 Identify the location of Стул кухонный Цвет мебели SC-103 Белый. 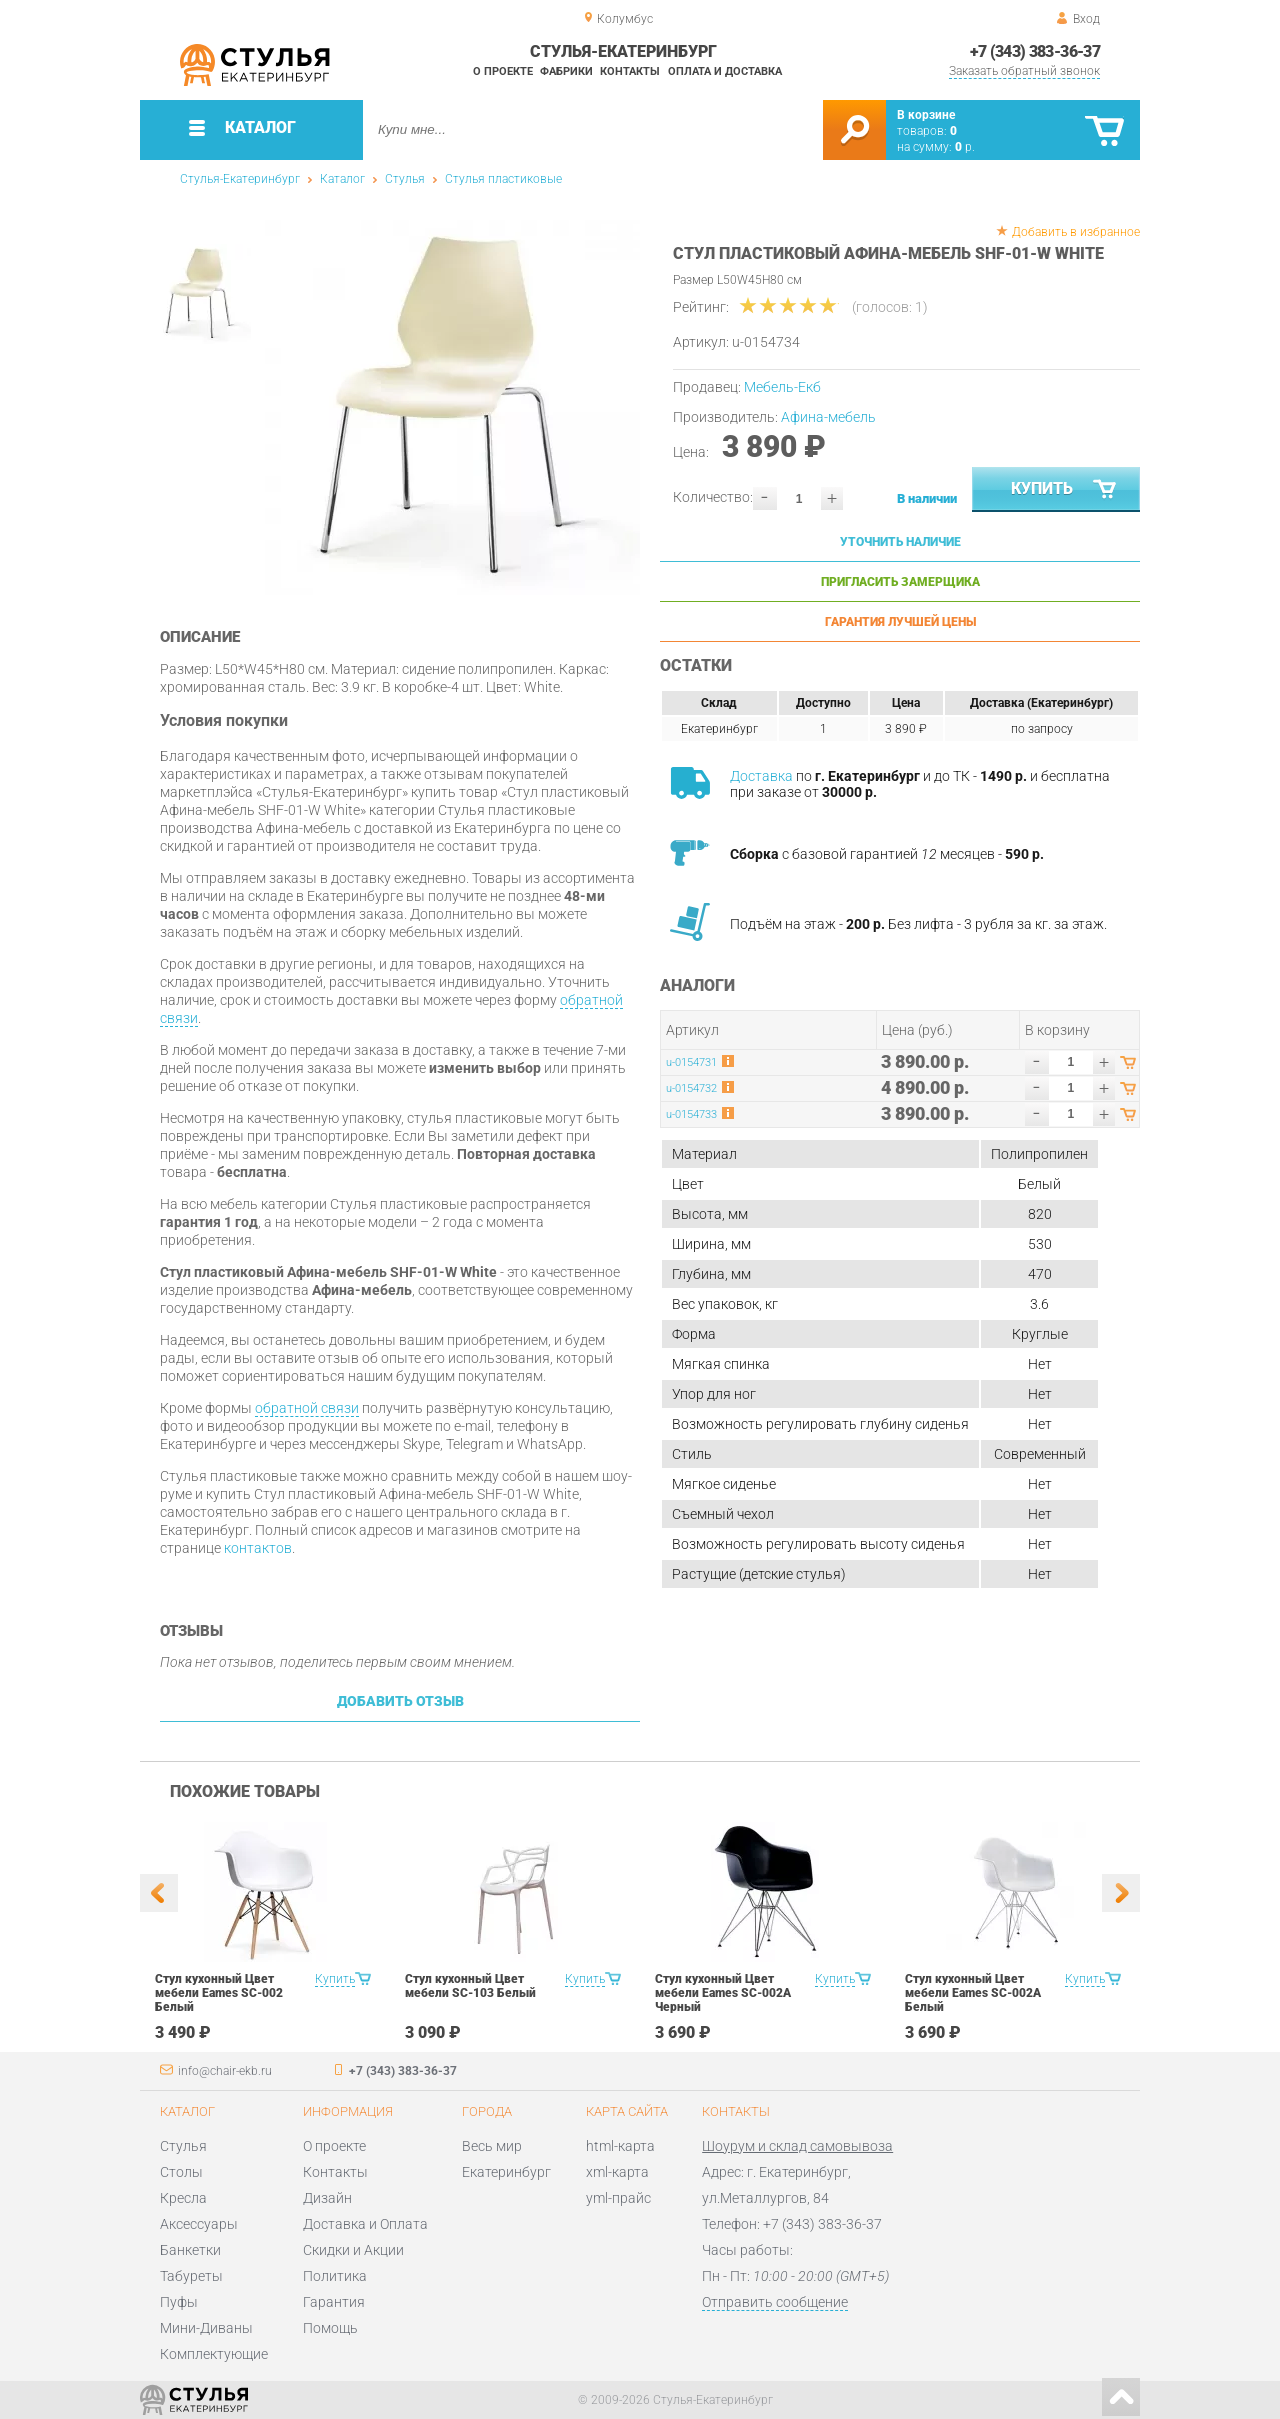
(470, 1986).